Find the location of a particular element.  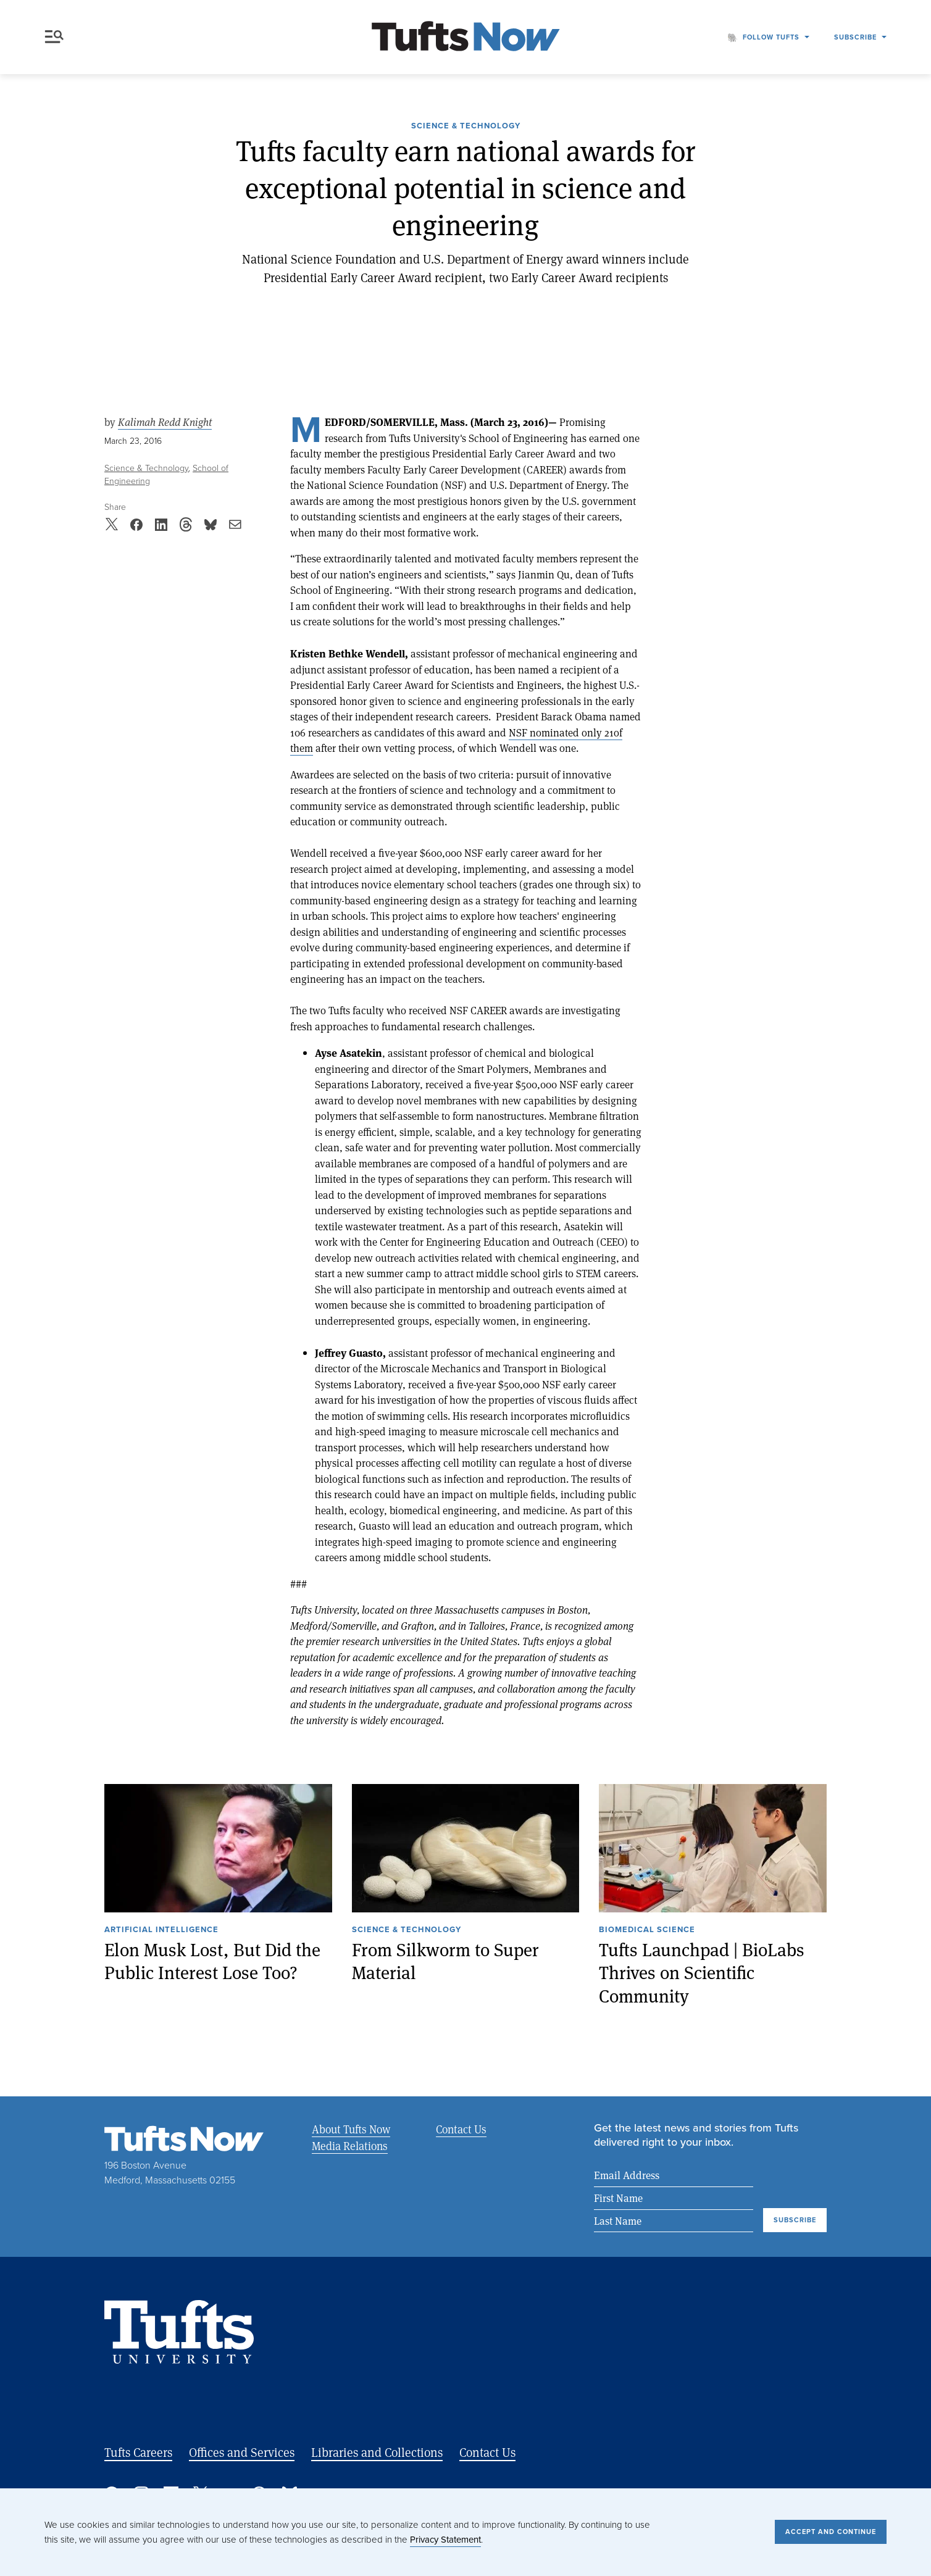

From Silkworm to Super Material is located at coordinates (445, 1961).